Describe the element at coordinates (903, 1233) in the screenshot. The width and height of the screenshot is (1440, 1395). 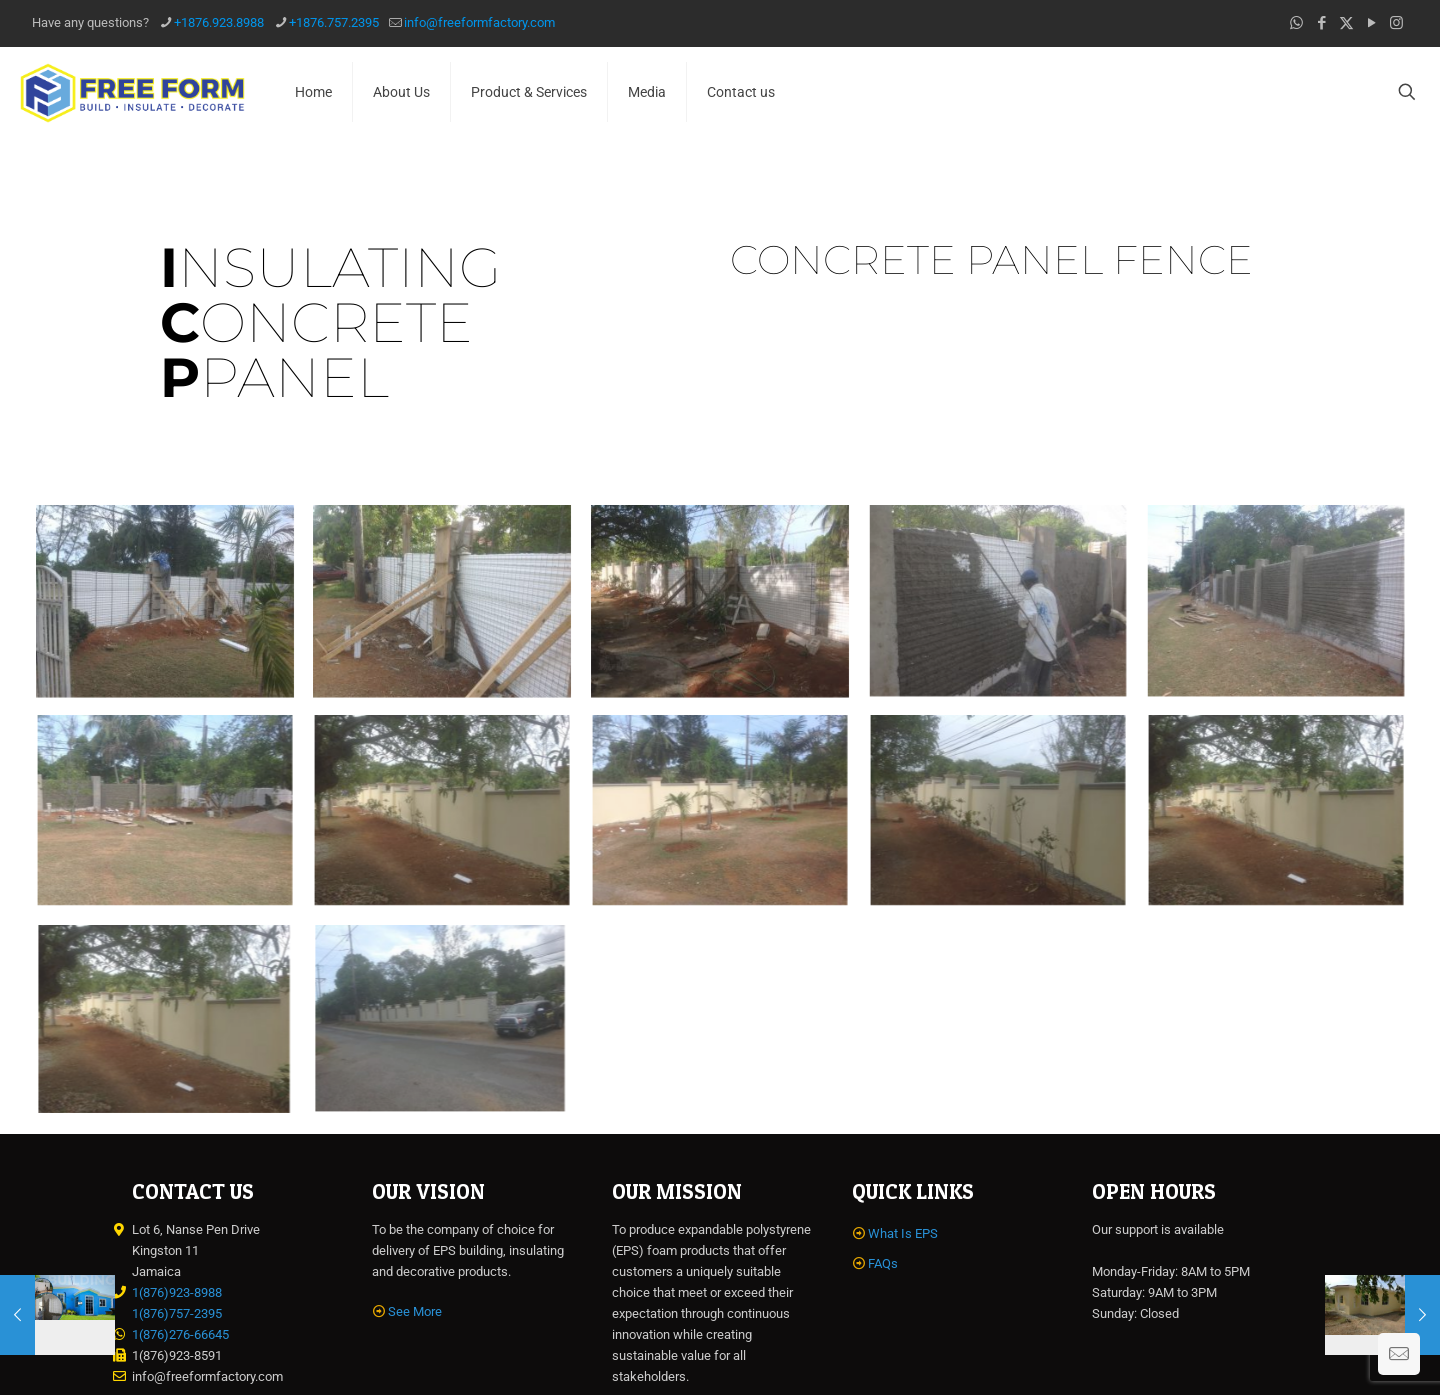
I see `What Is EPS` at that location.